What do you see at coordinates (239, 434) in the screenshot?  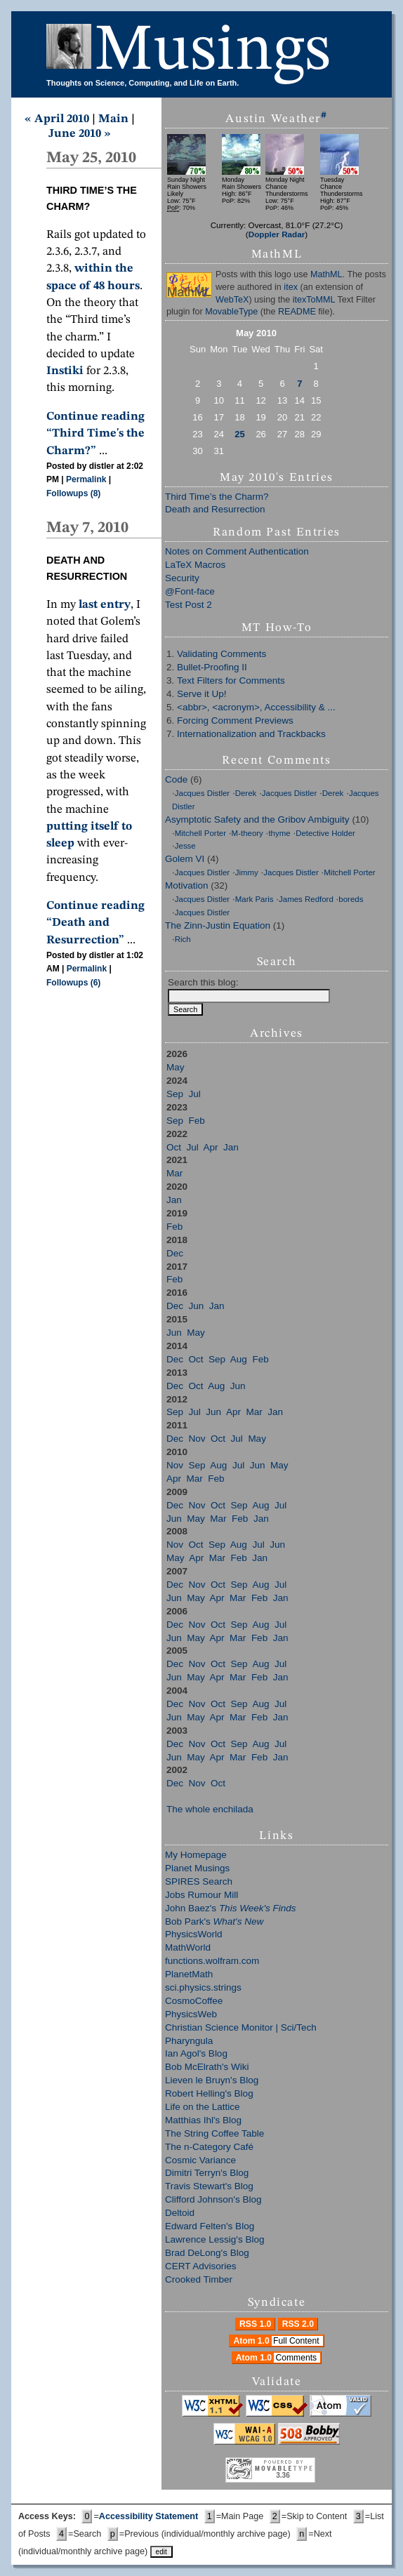 I see `25` at bounding box center [239, 434].